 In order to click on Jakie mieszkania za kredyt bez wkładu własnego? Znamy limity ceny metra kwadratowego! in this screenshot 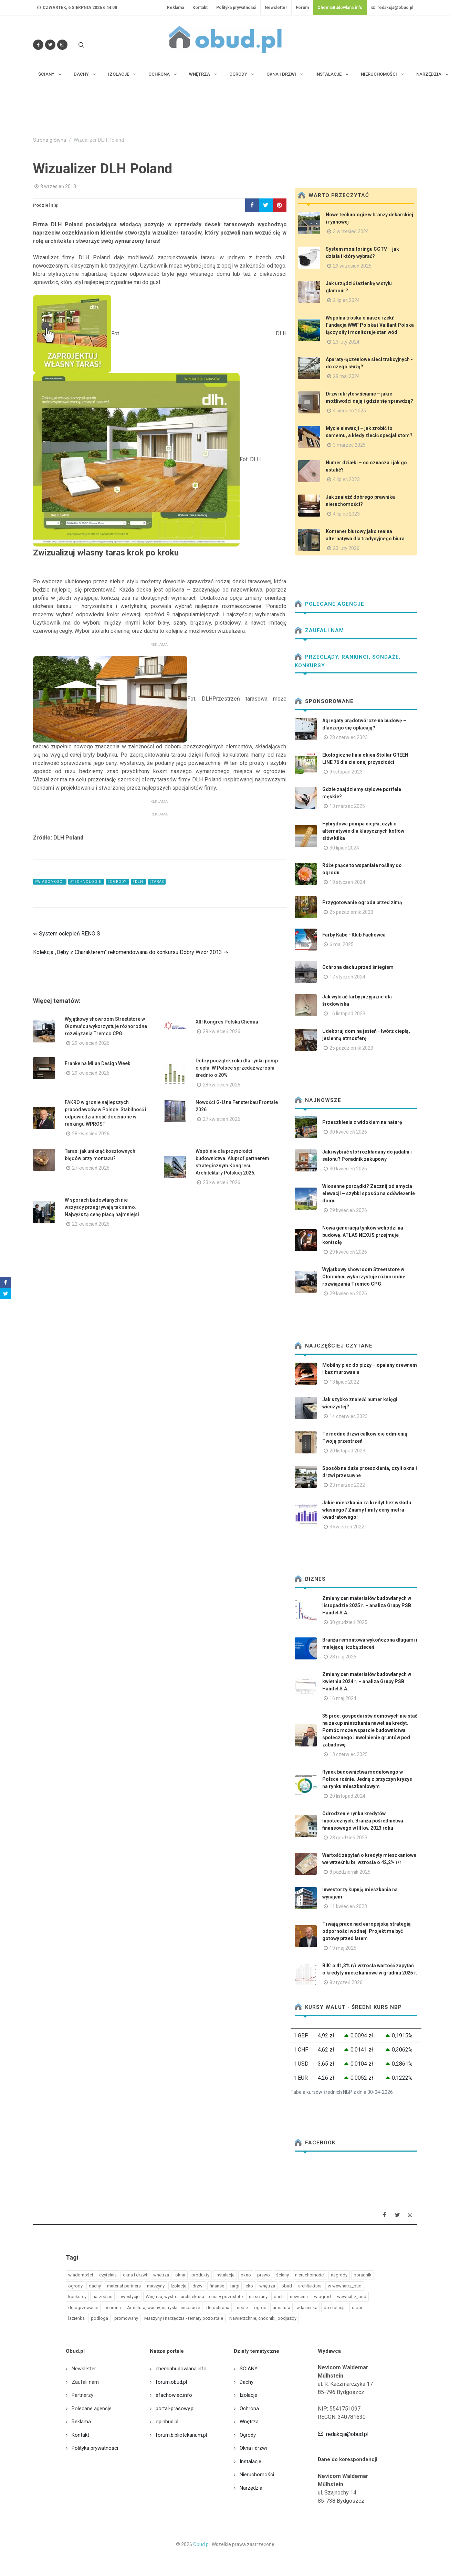, I will do `click(366, 1510)`.